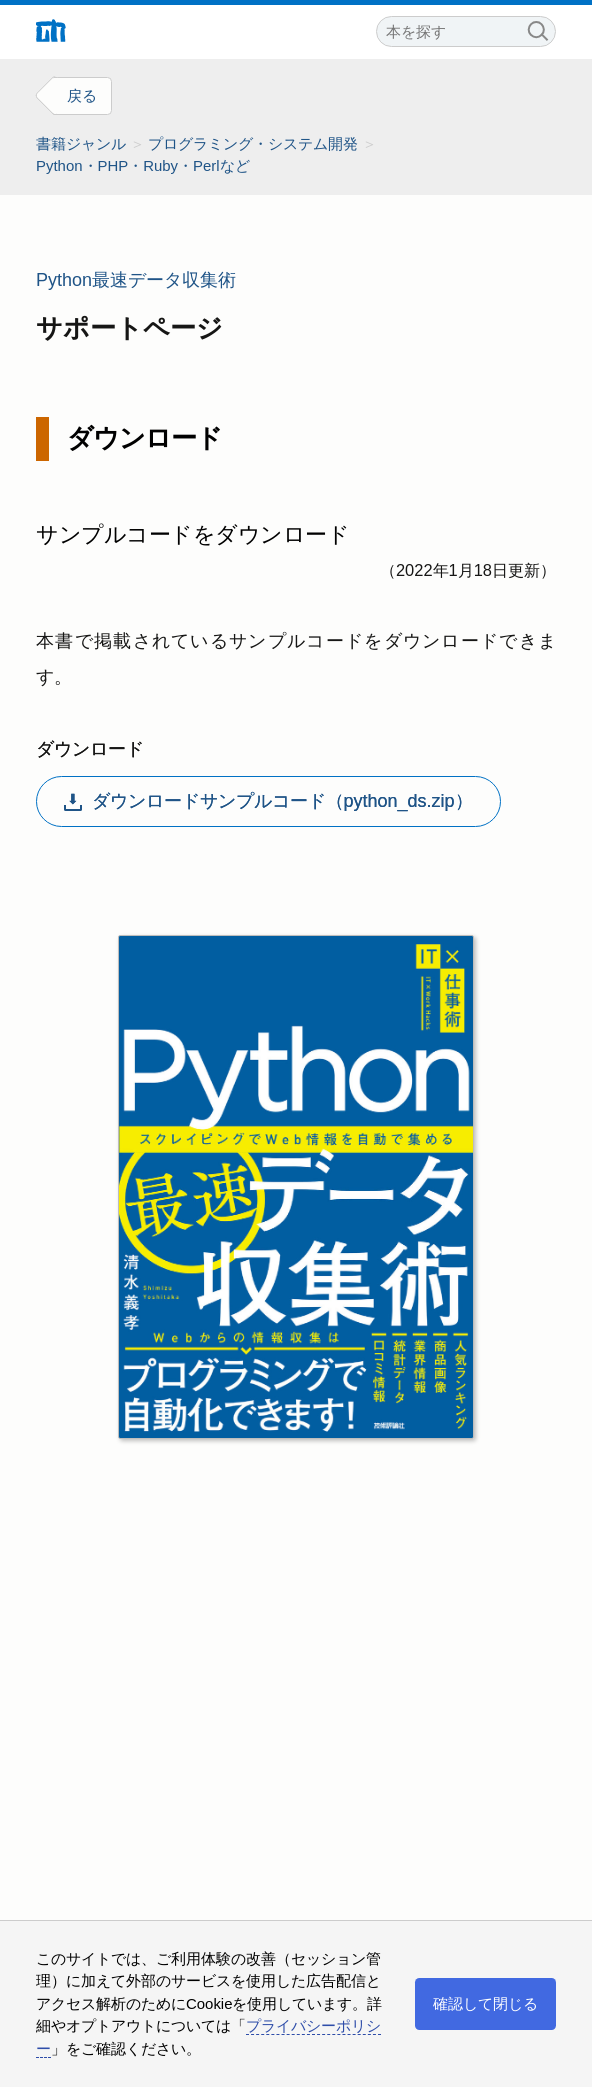 This screenshot has width=592, height=2087. What do you see at coordinates (537, 28) in the screenshot?
I see `検索` at bounding box center [537, 28].